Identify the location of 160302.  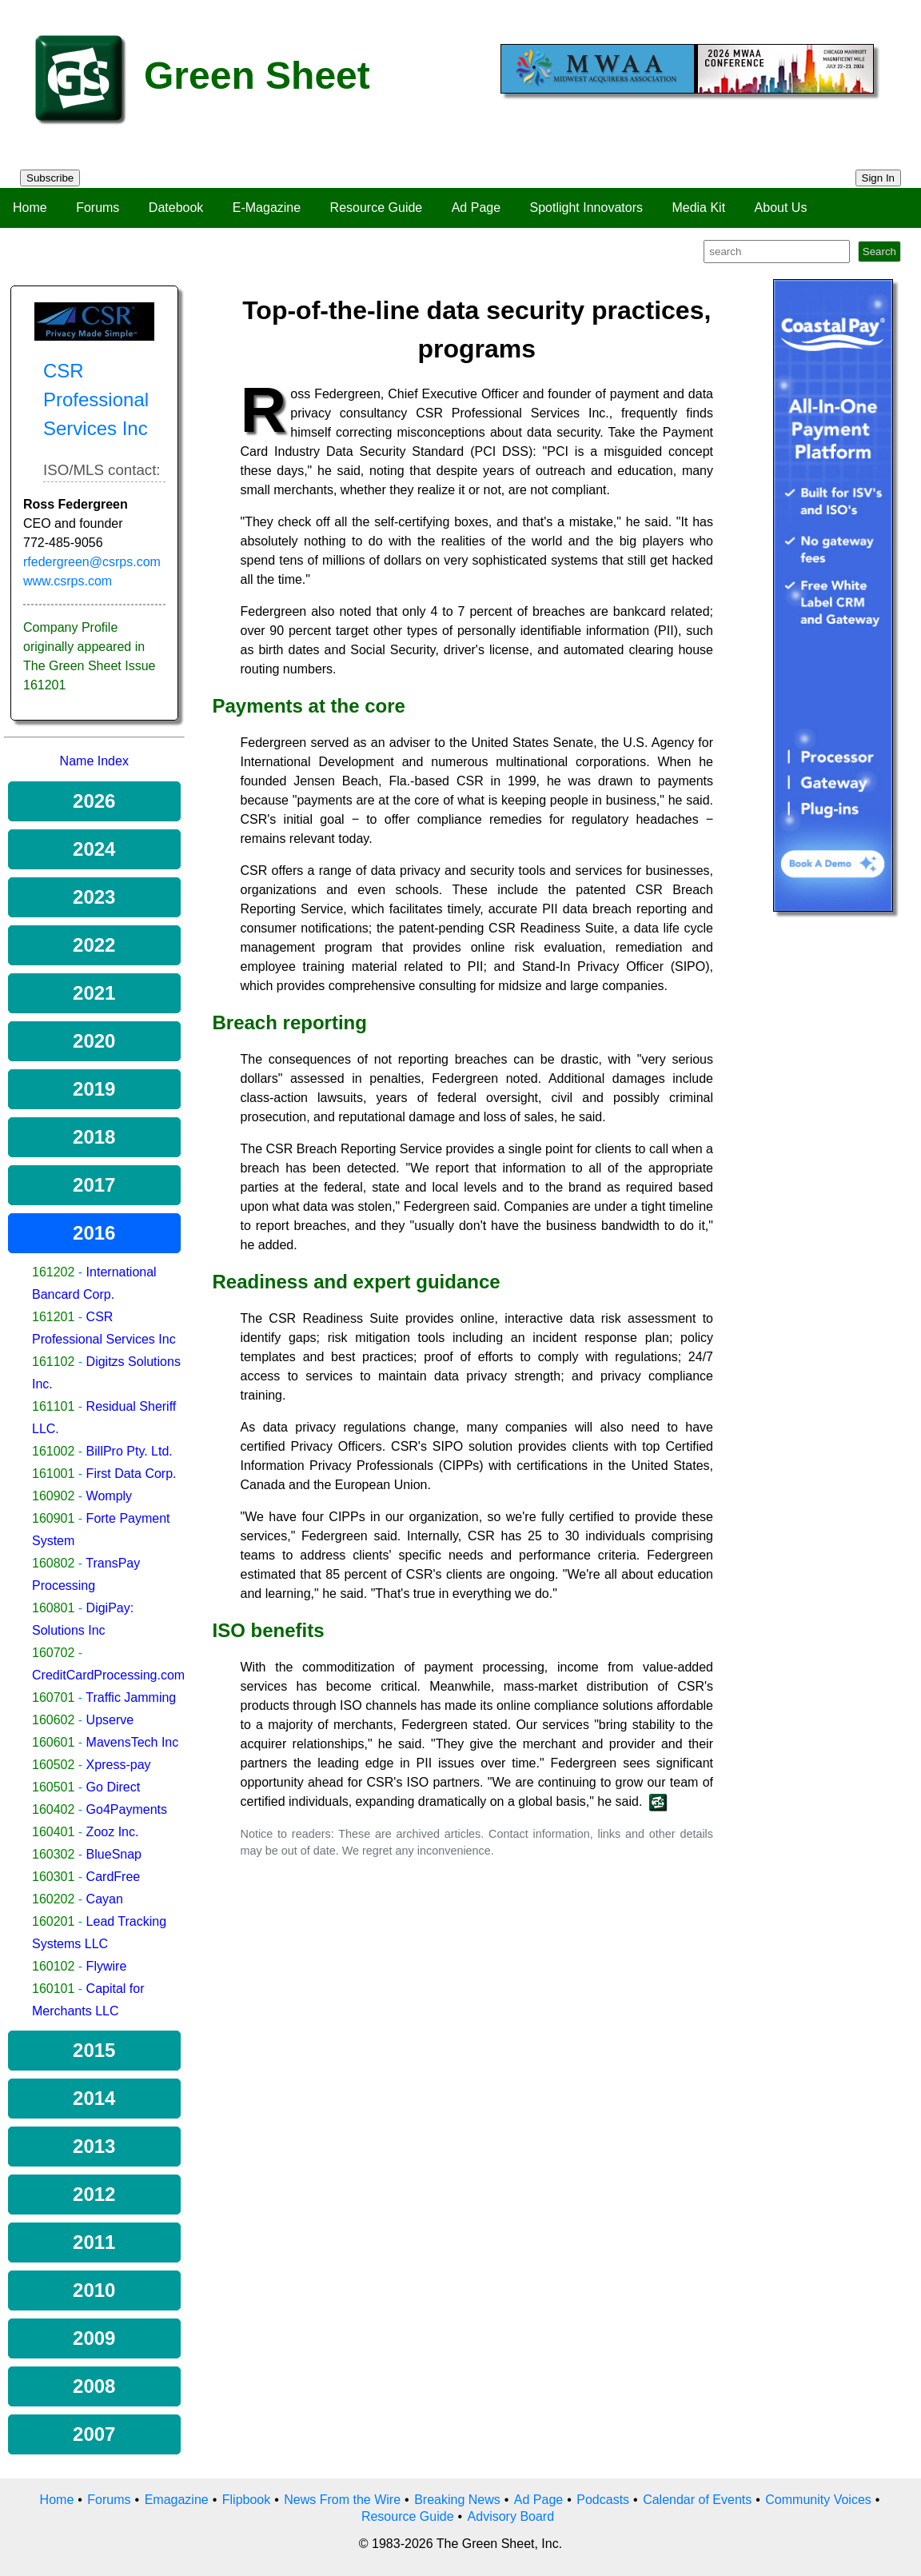
(53, 1854).